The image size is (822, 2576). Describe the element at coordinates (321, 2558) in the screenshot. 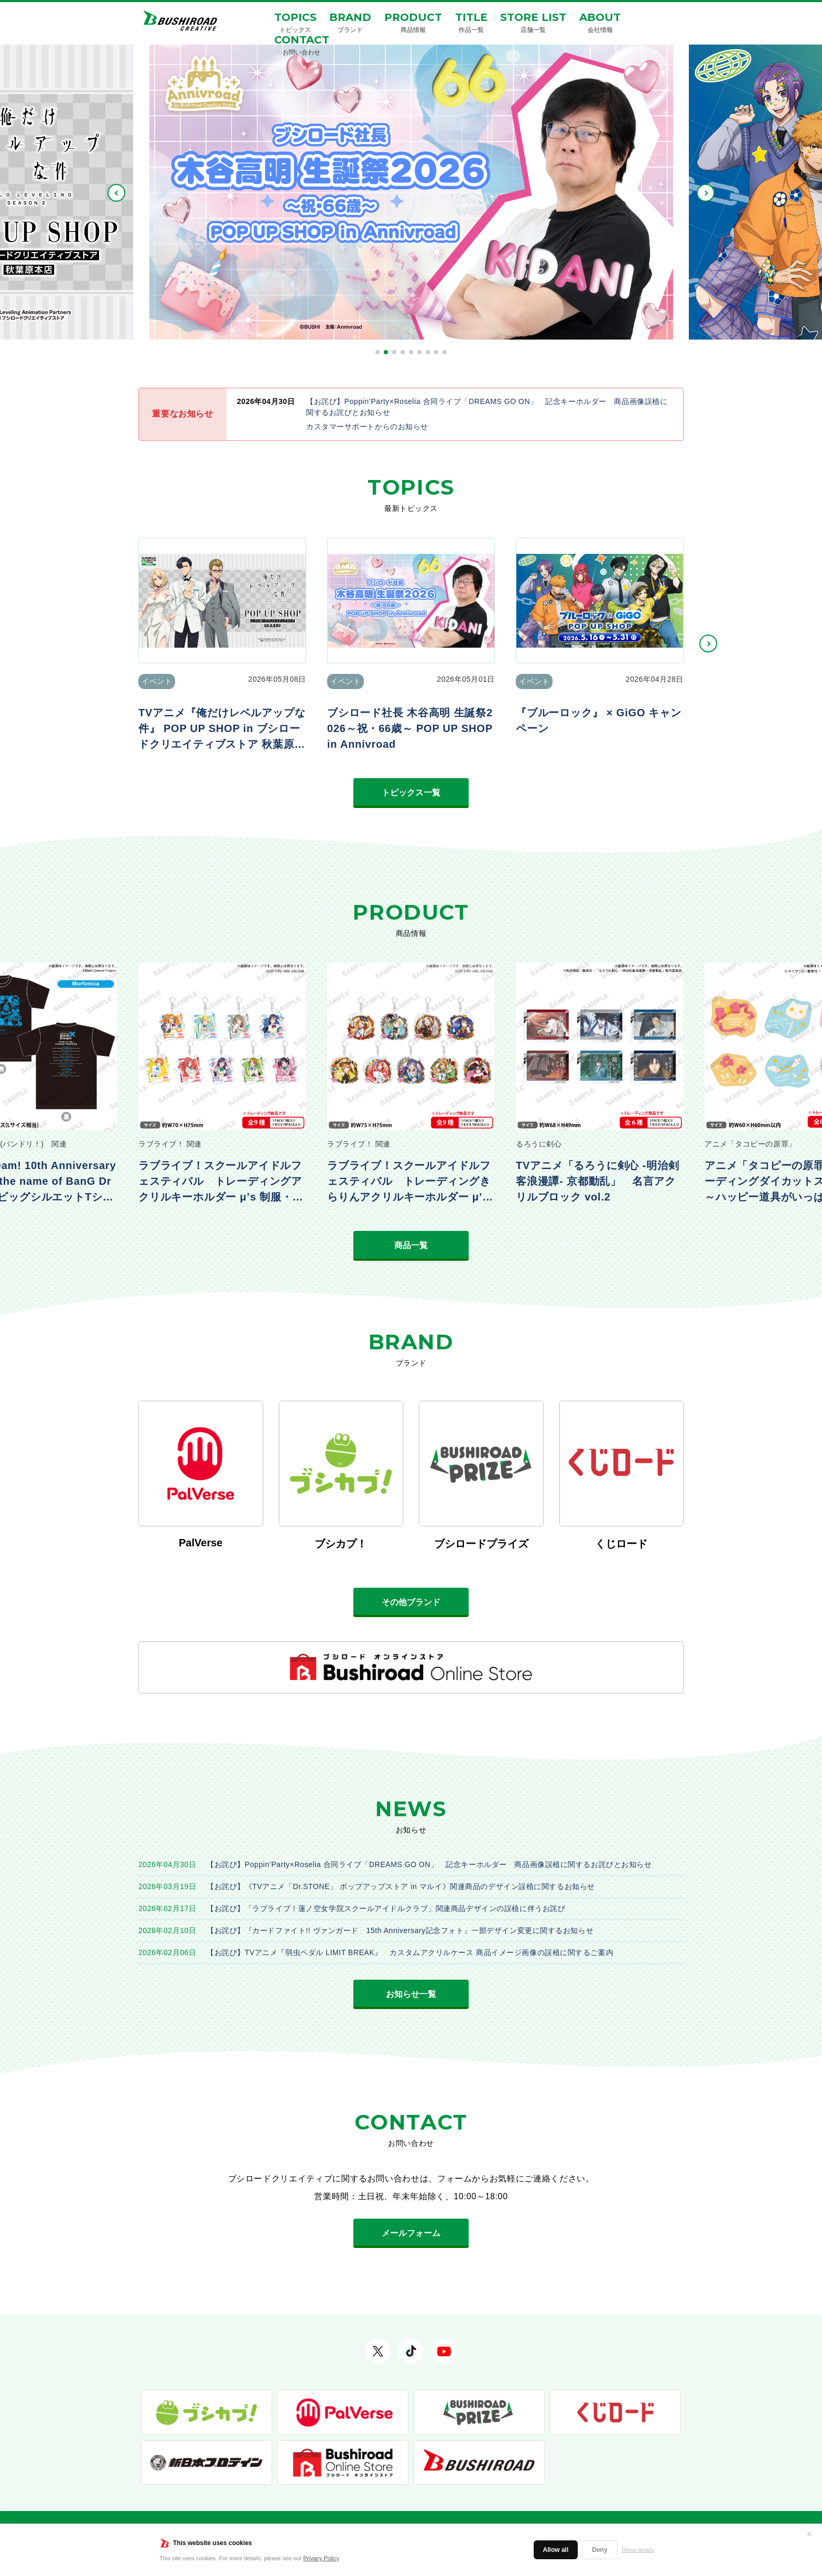

I see `Privacy Policy` at that location.